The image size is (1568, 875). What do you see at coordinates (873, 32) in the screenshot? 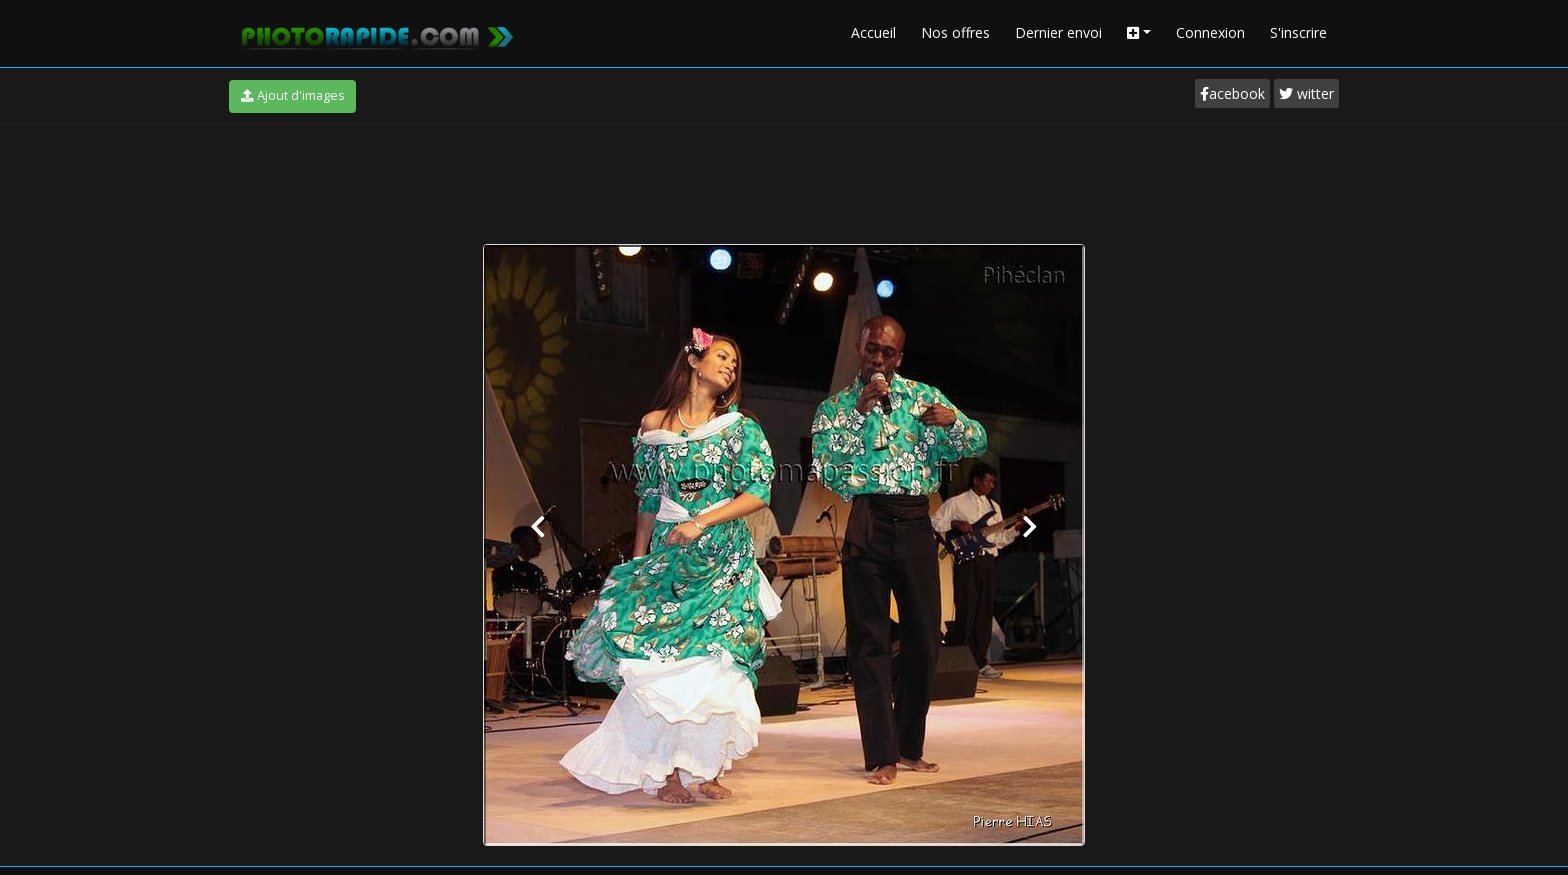
I see `Accueil` at bounding box center [873, 32].